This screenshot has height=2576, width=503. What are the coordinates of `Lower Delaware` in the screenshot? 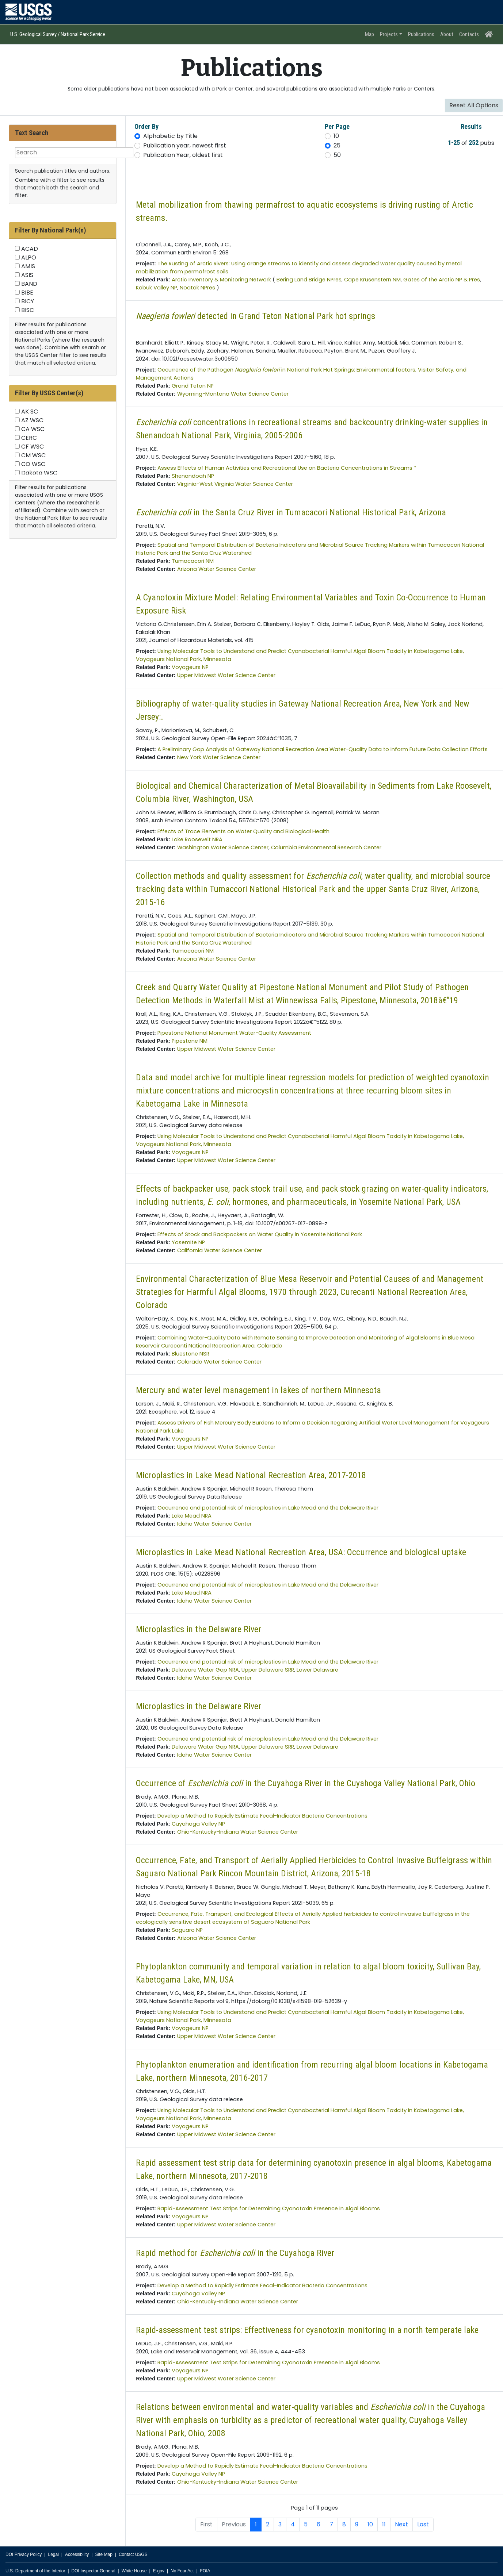 It's located at (317, 1669).